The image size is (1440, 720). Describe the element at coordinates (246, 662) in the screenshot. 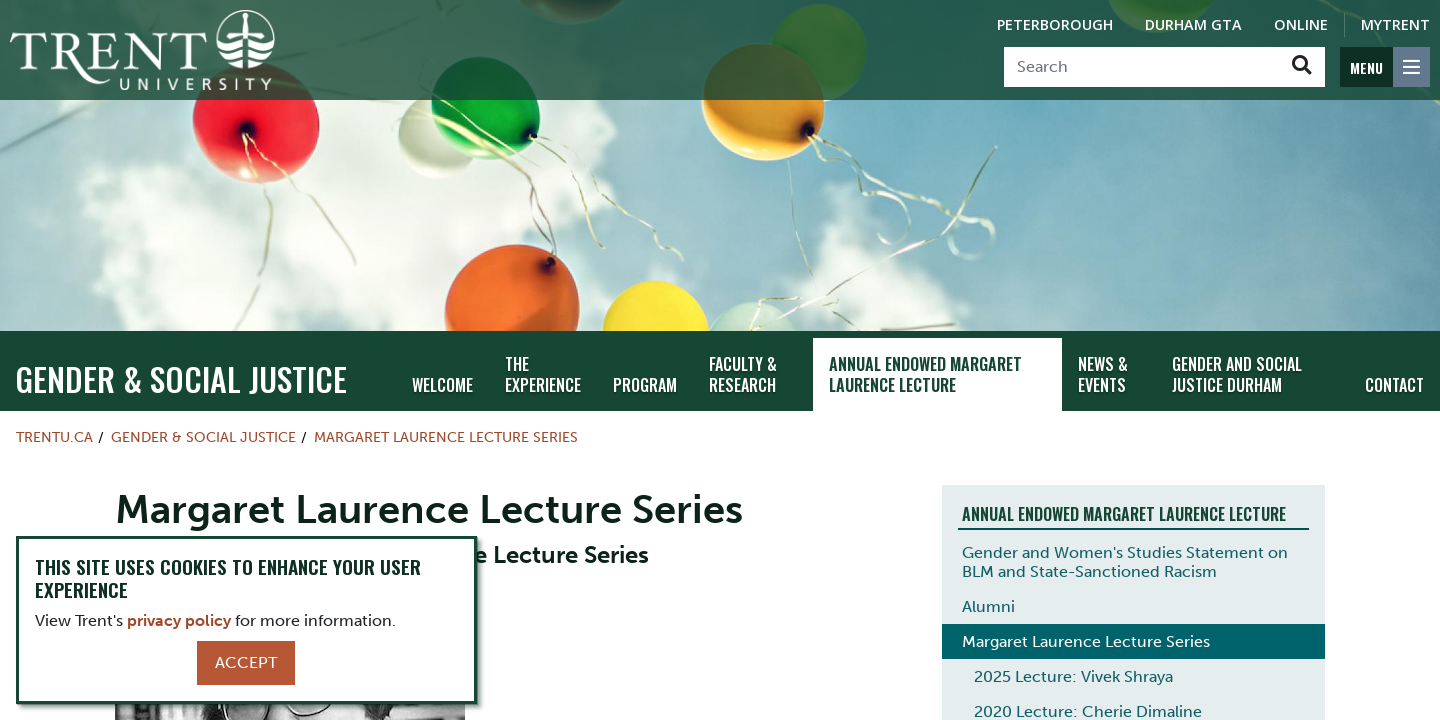

I see `Accept` at that location.